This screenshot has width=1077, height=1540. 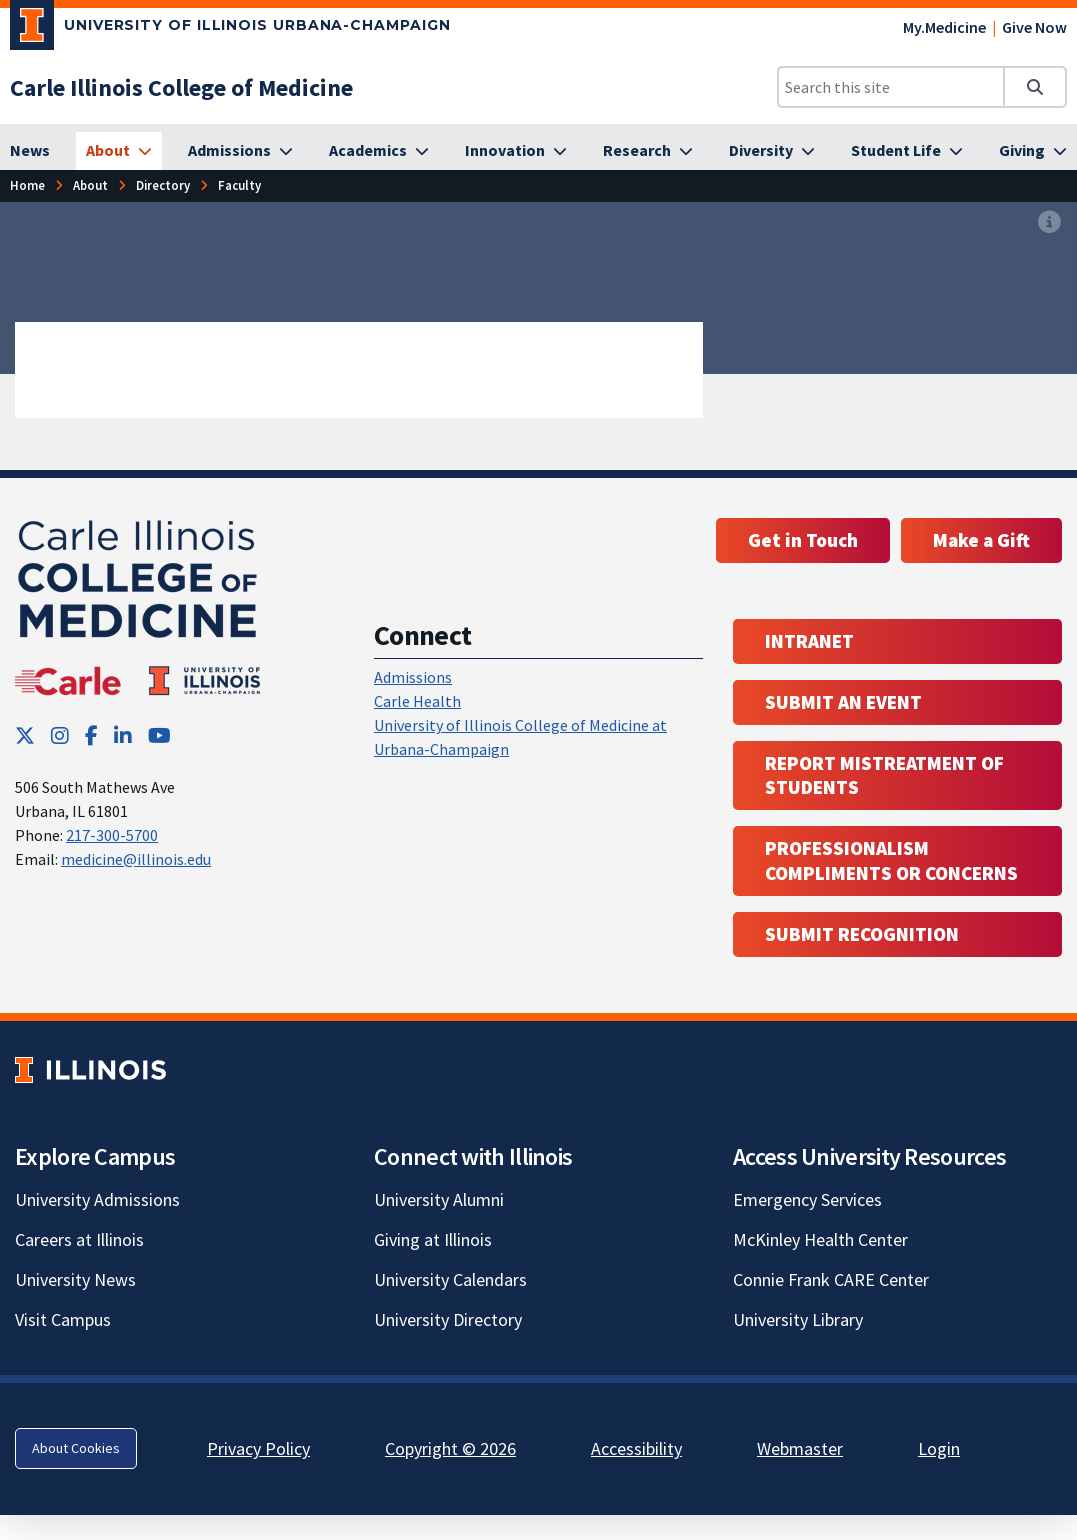 What do you see at coordinates (648, 151) in the screenshot?
I see `[Research]` at bounding box center [648, 151].